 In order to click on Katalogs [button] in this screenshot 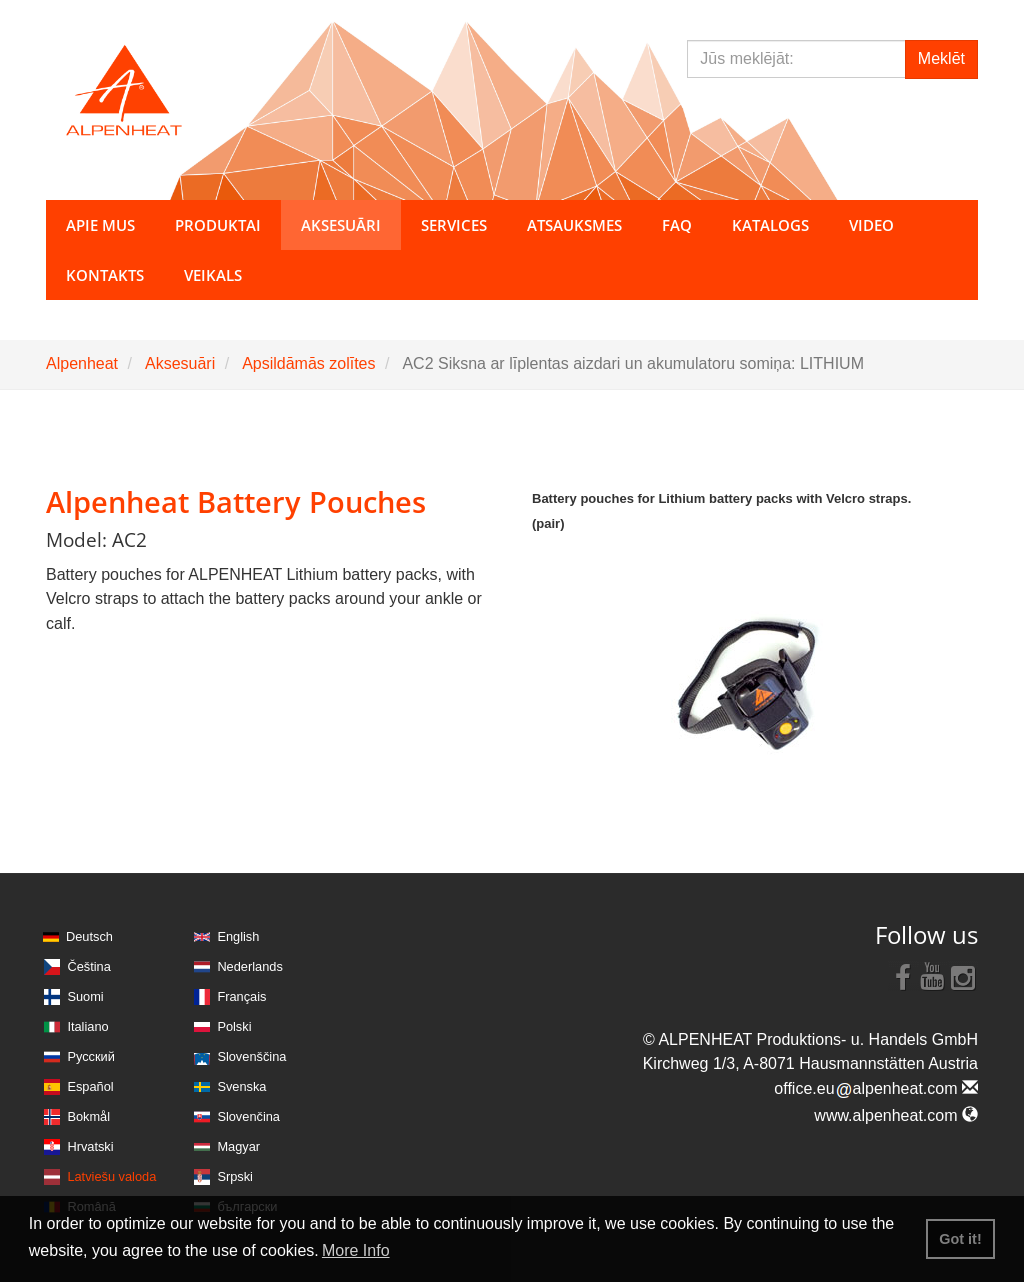, I will do `click(770, 225)`.